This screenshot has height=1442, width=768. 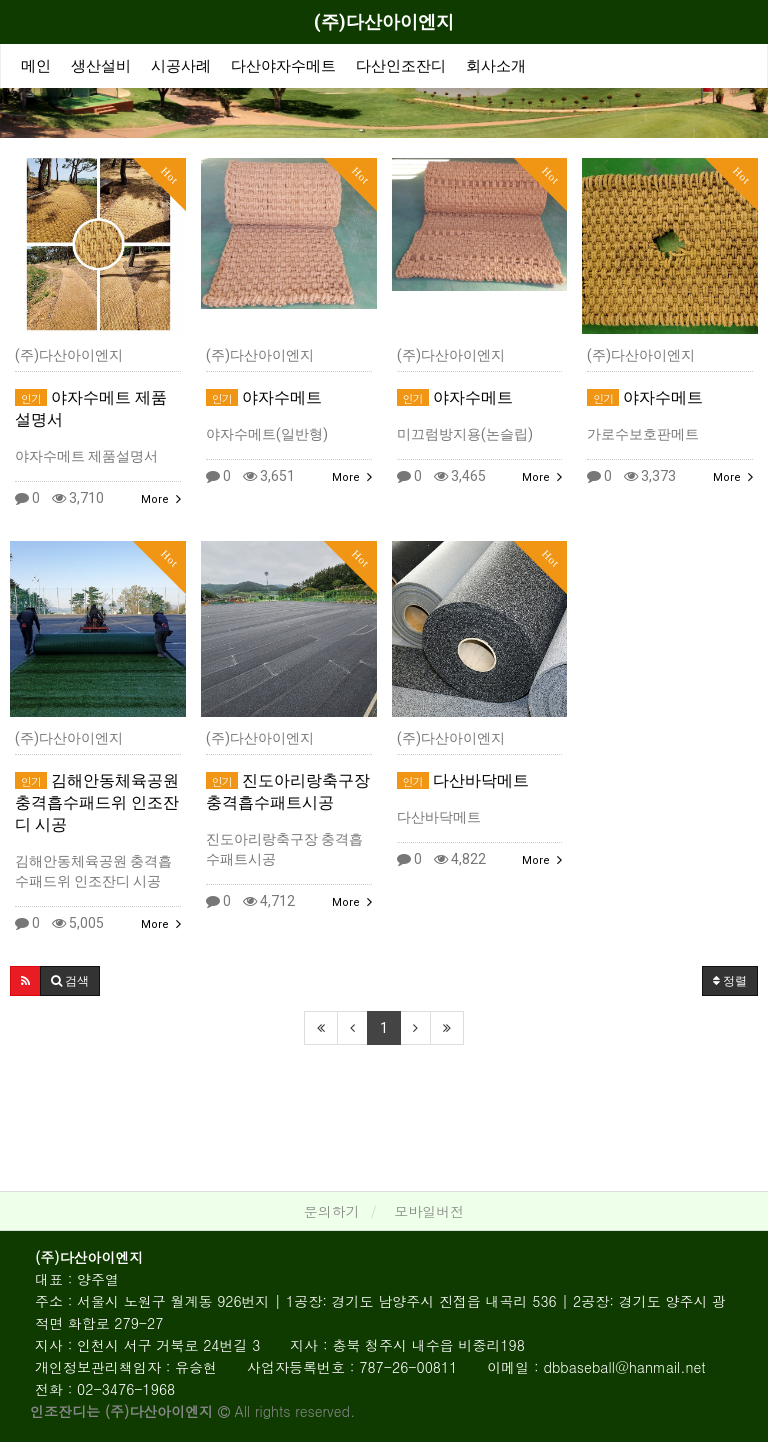 I want to click on 문의하기, so click(x=332, y=1211).